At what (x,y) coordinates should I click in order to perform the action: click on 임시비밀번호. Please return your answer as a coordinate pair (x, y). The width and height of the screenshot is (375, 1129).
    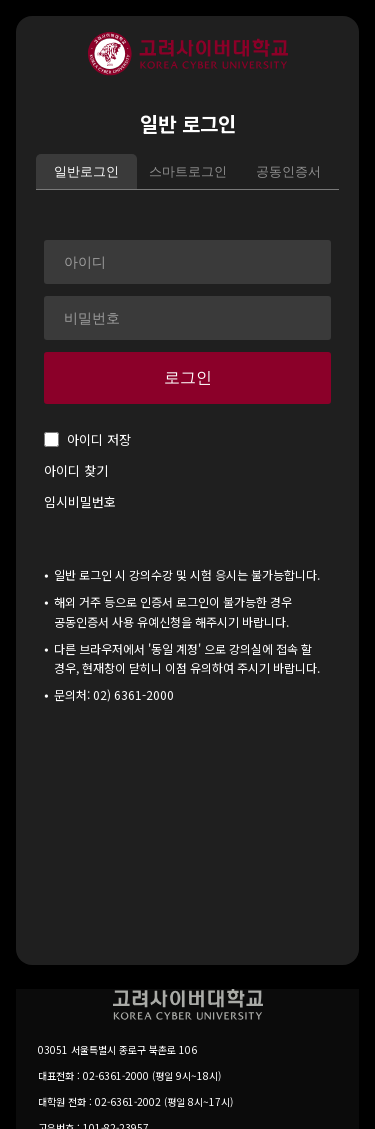
    Looking at the image, I should click on (80, 501).